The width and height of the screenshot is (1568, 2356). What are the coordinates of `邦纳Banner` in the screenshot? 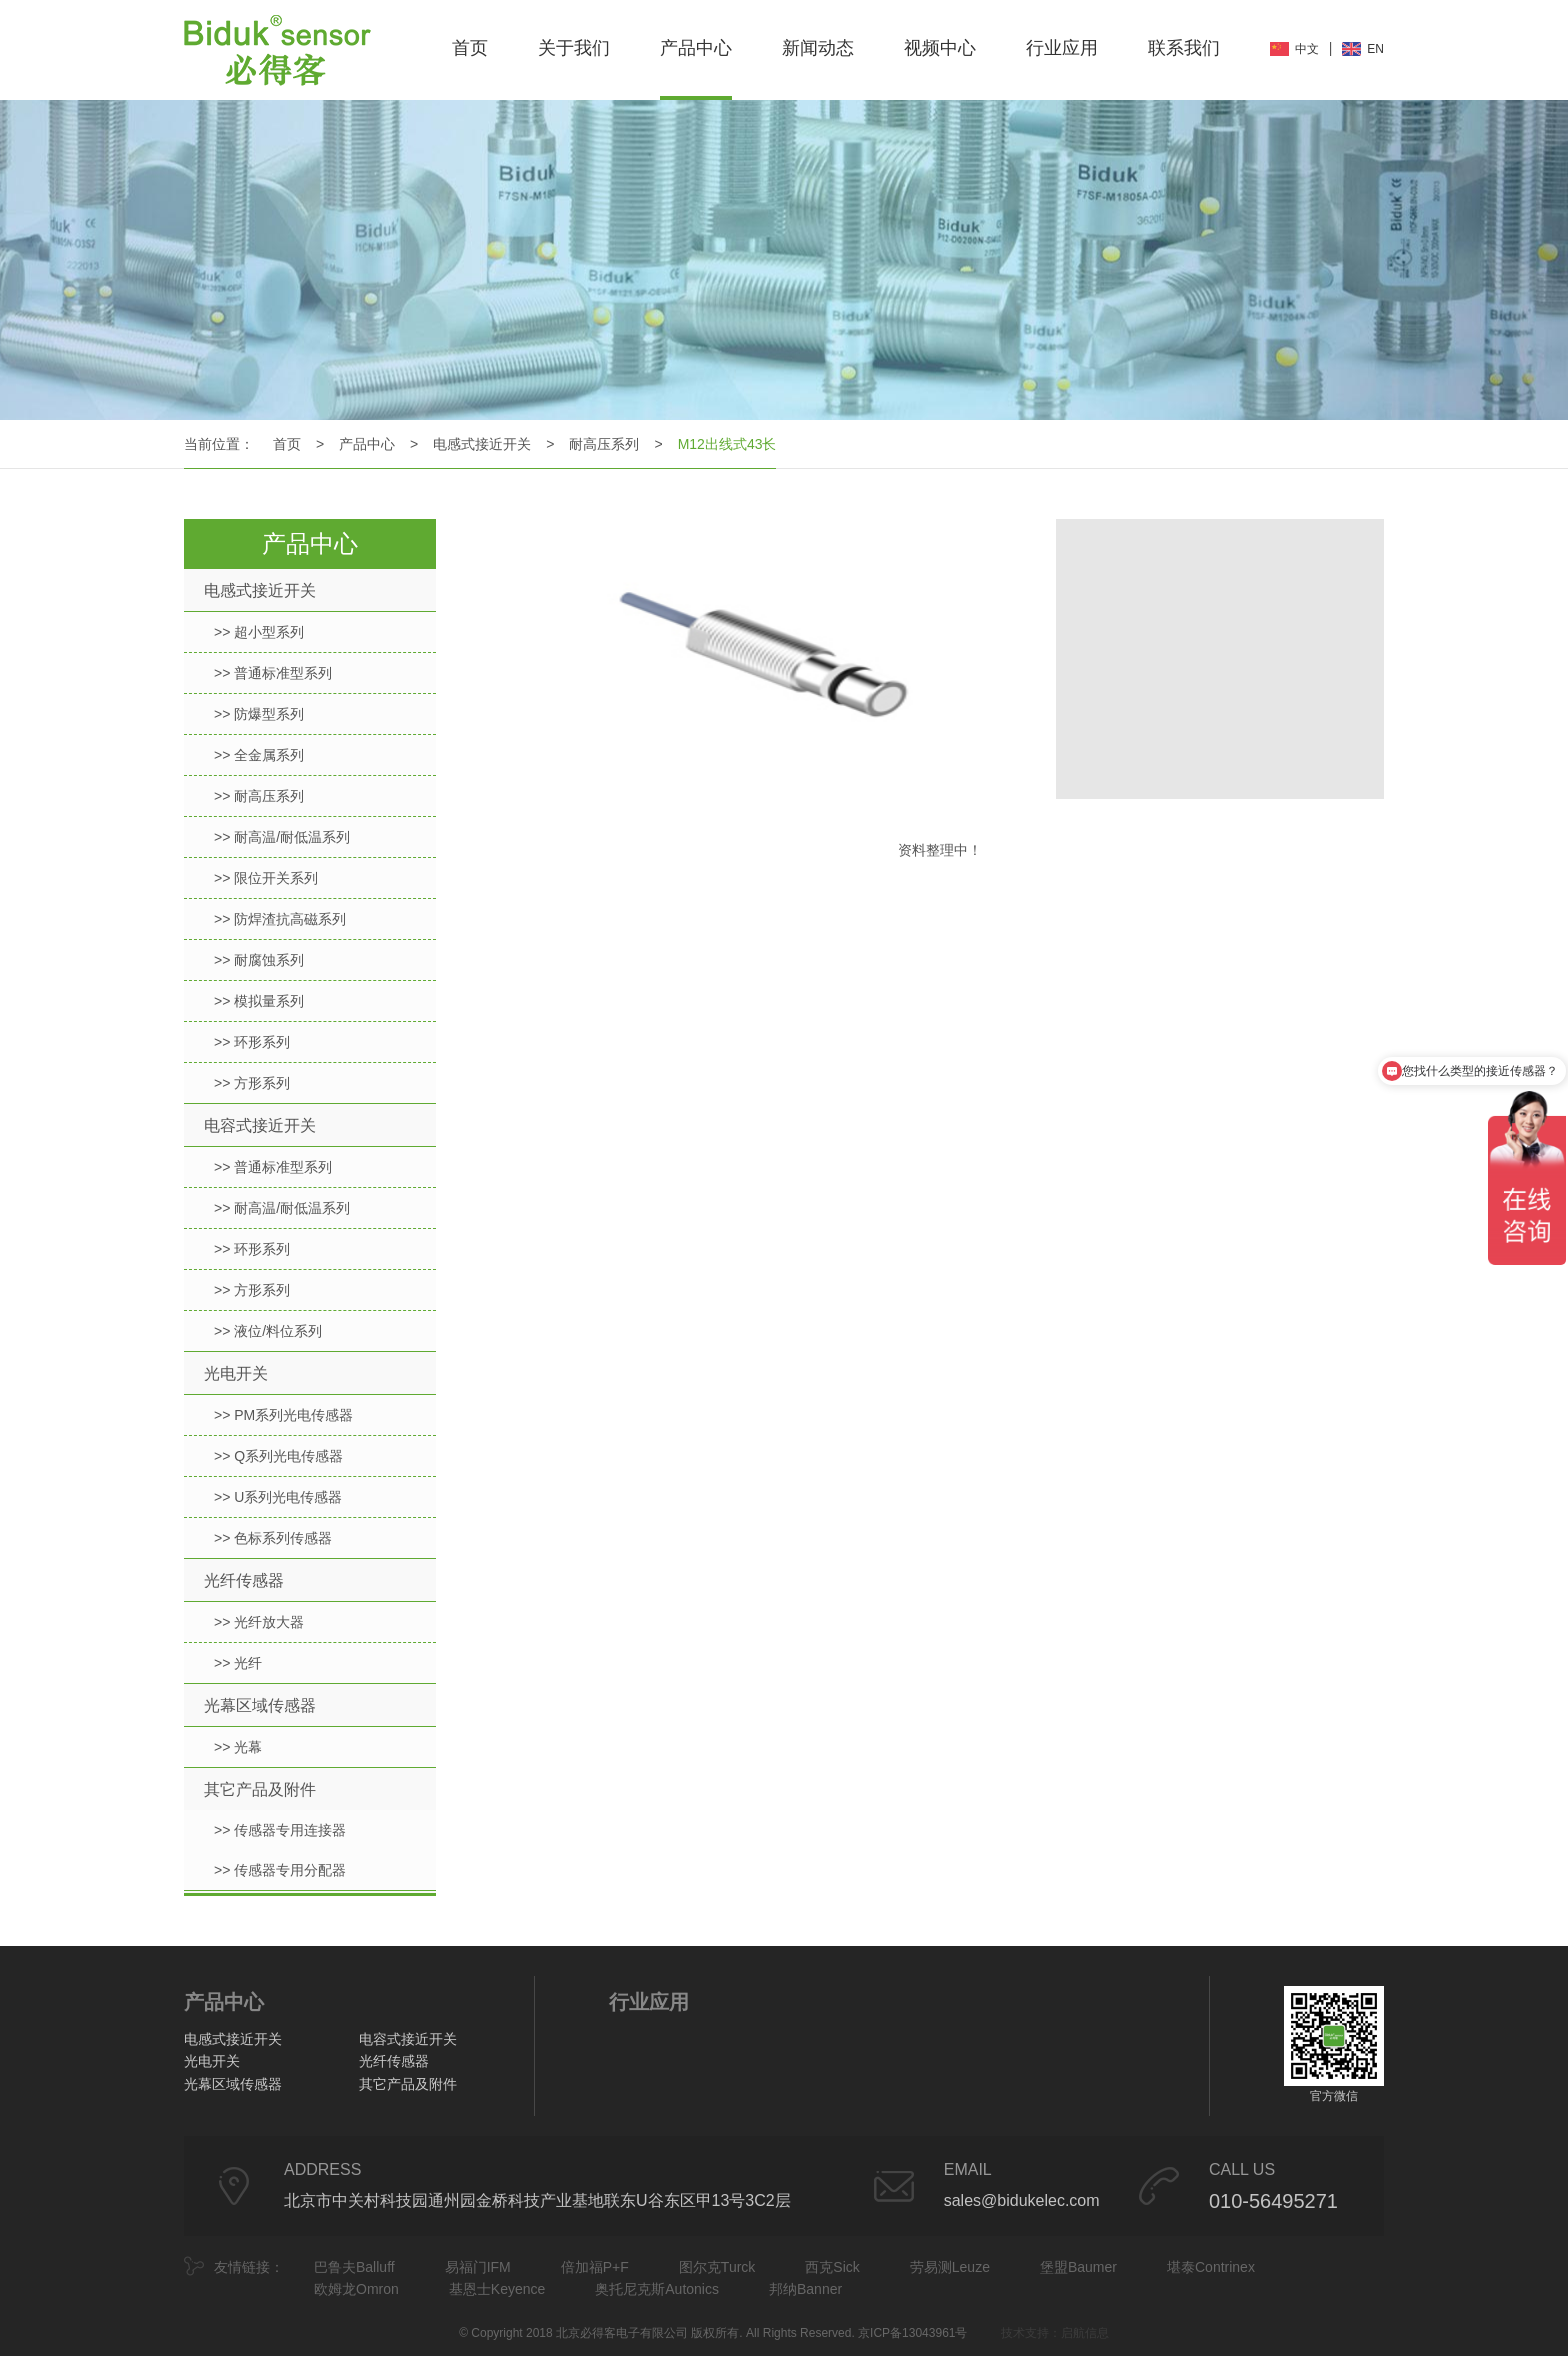 It's located at (805, 2289).